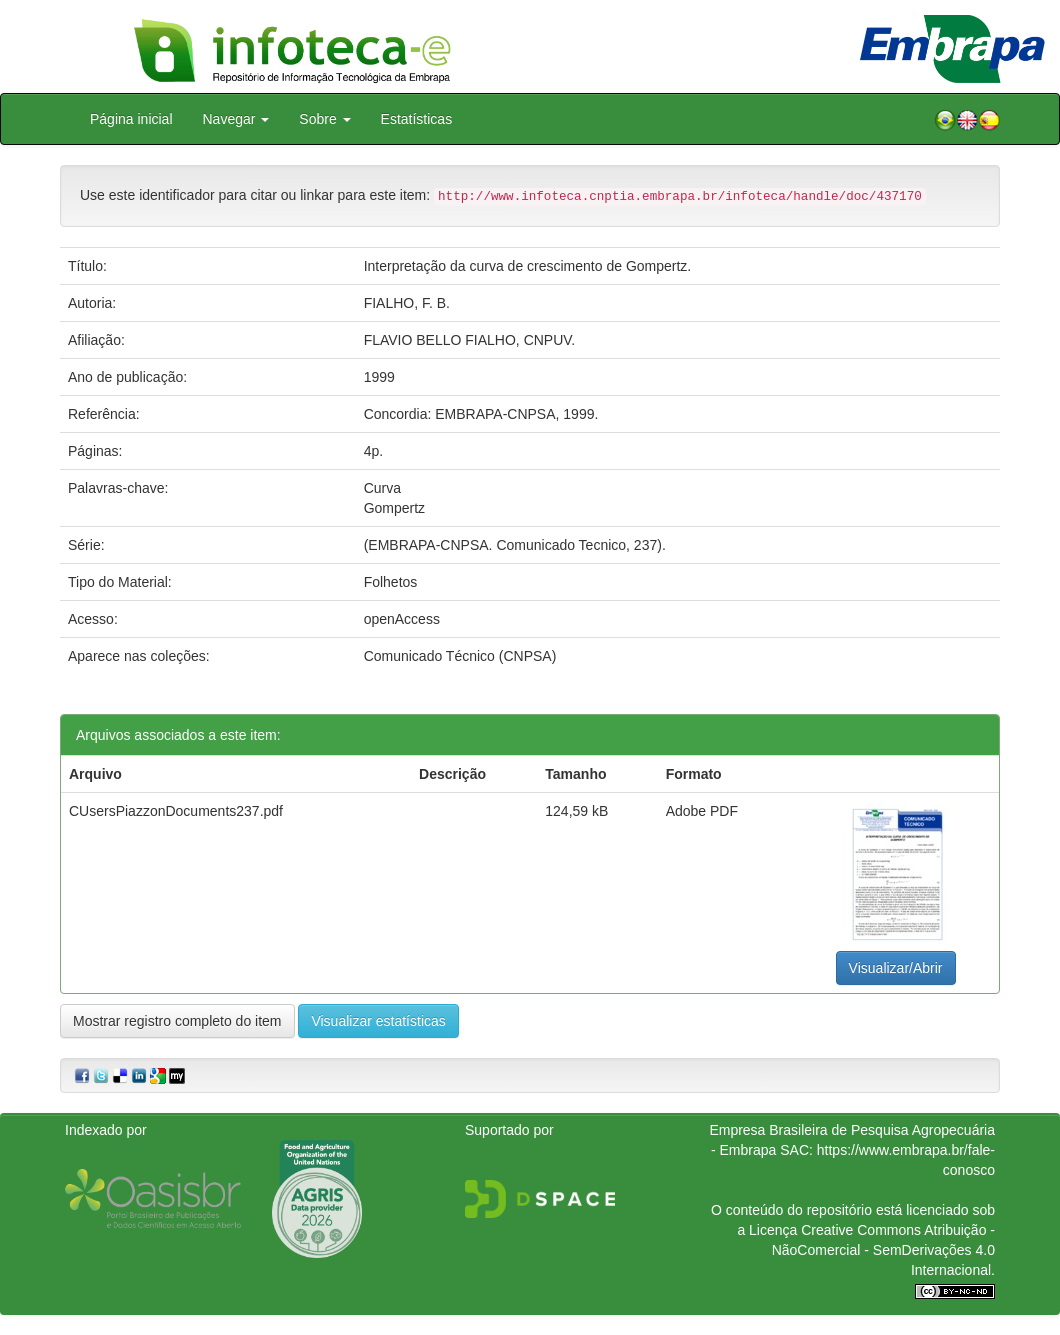  I want to click on Visualizar/Abrir, so click(896, 968).